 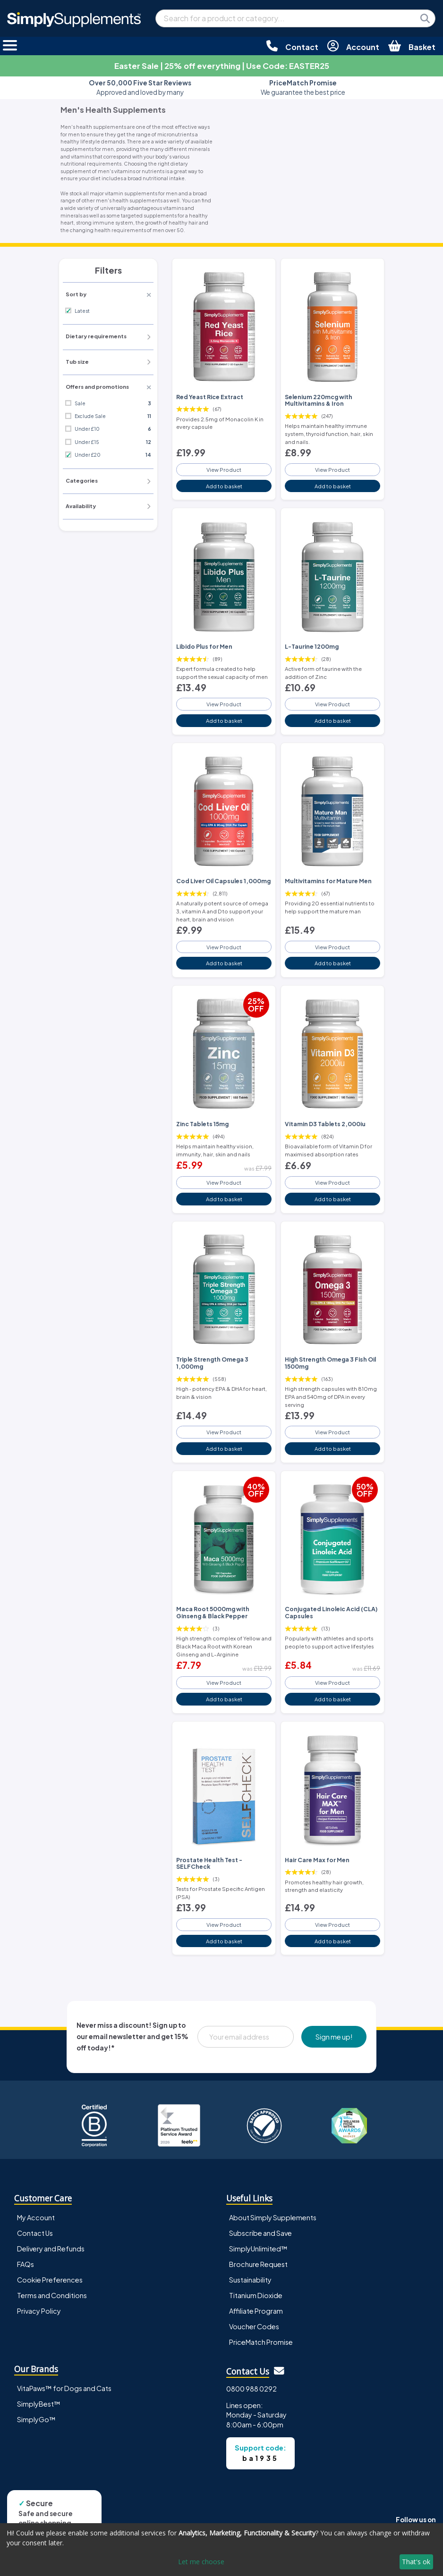 I want to click on PriceMatch Promise, so click(x=261, y=2340).